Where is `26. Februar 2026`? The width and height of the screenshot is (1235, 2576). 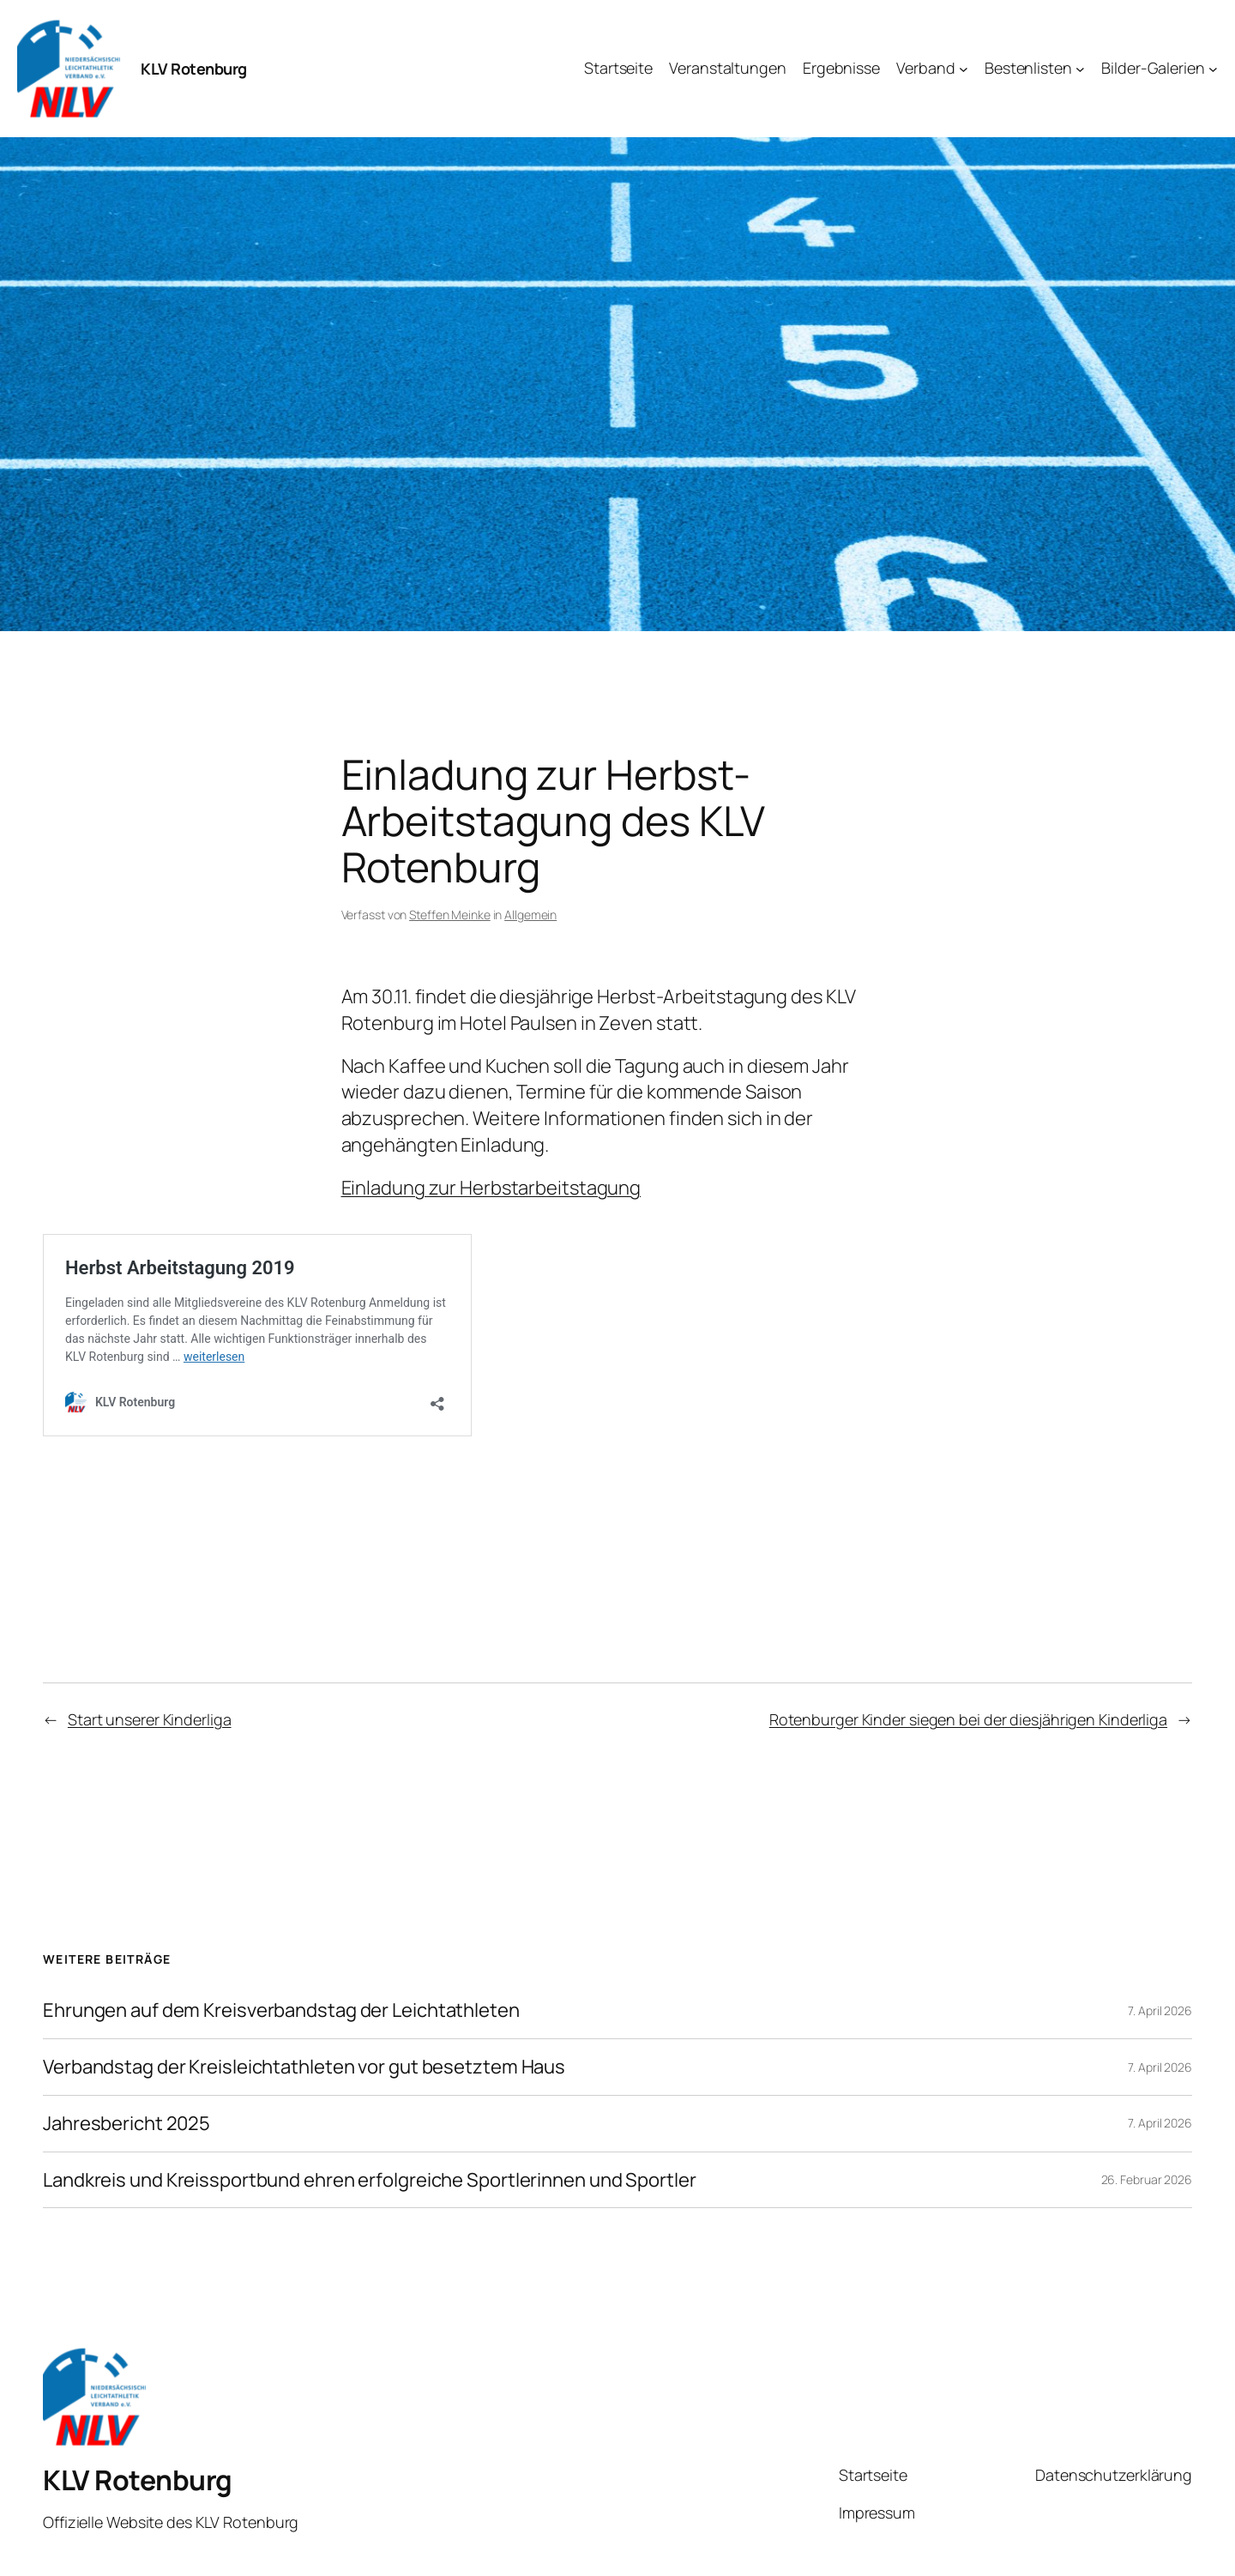 26. Februar 2026 is located at coordinates (1146, 2179).